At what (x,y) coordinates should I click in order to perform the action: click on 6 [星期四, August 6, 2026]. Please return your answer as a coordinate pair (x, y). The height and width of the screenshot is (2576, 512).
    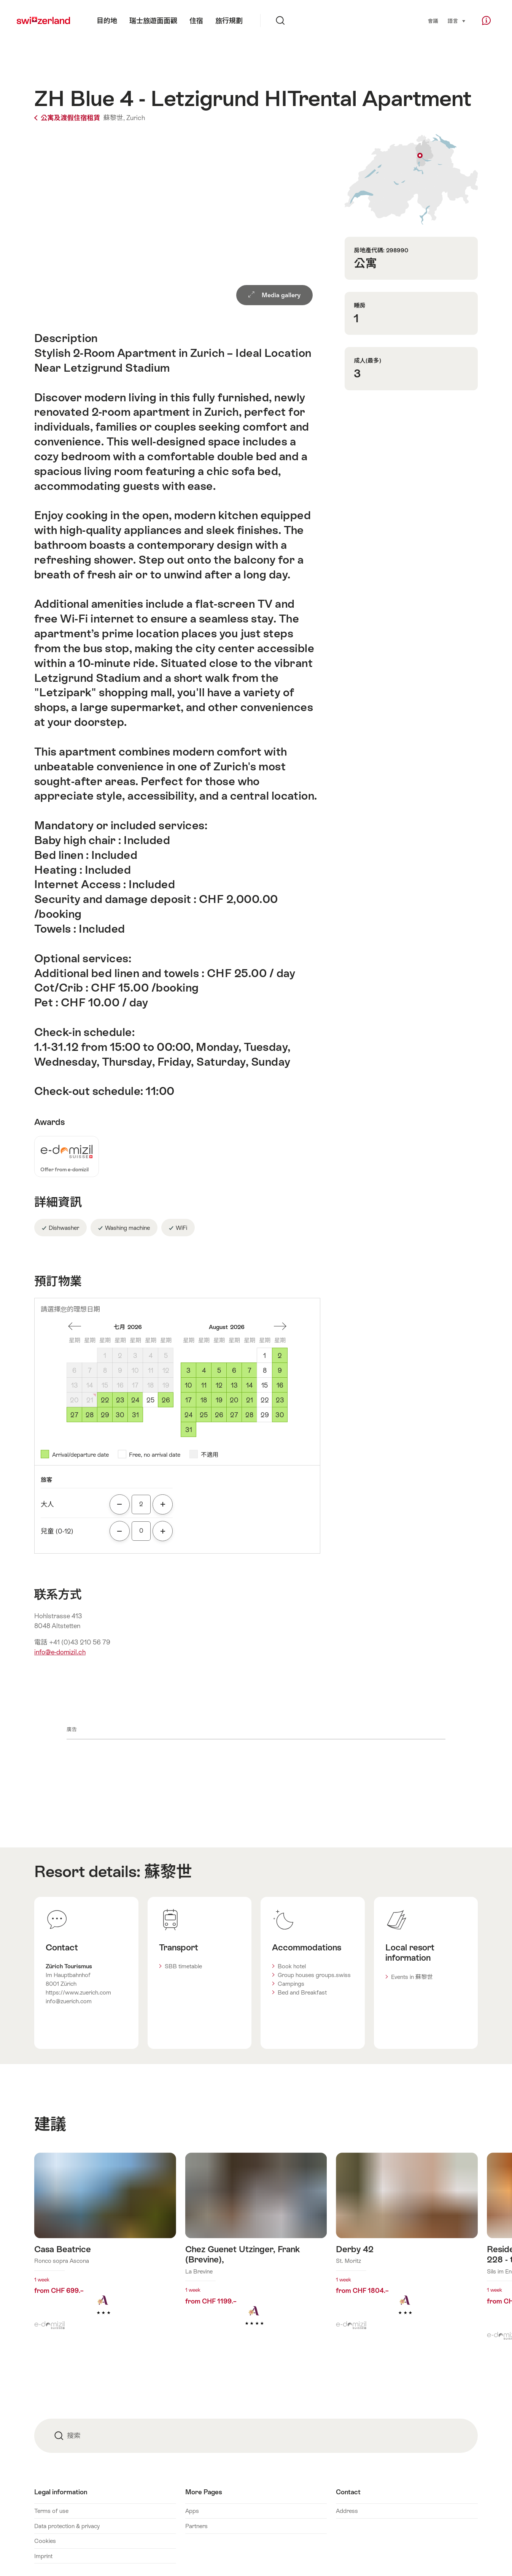
    Looking at the image, I should click on (234, 1370).